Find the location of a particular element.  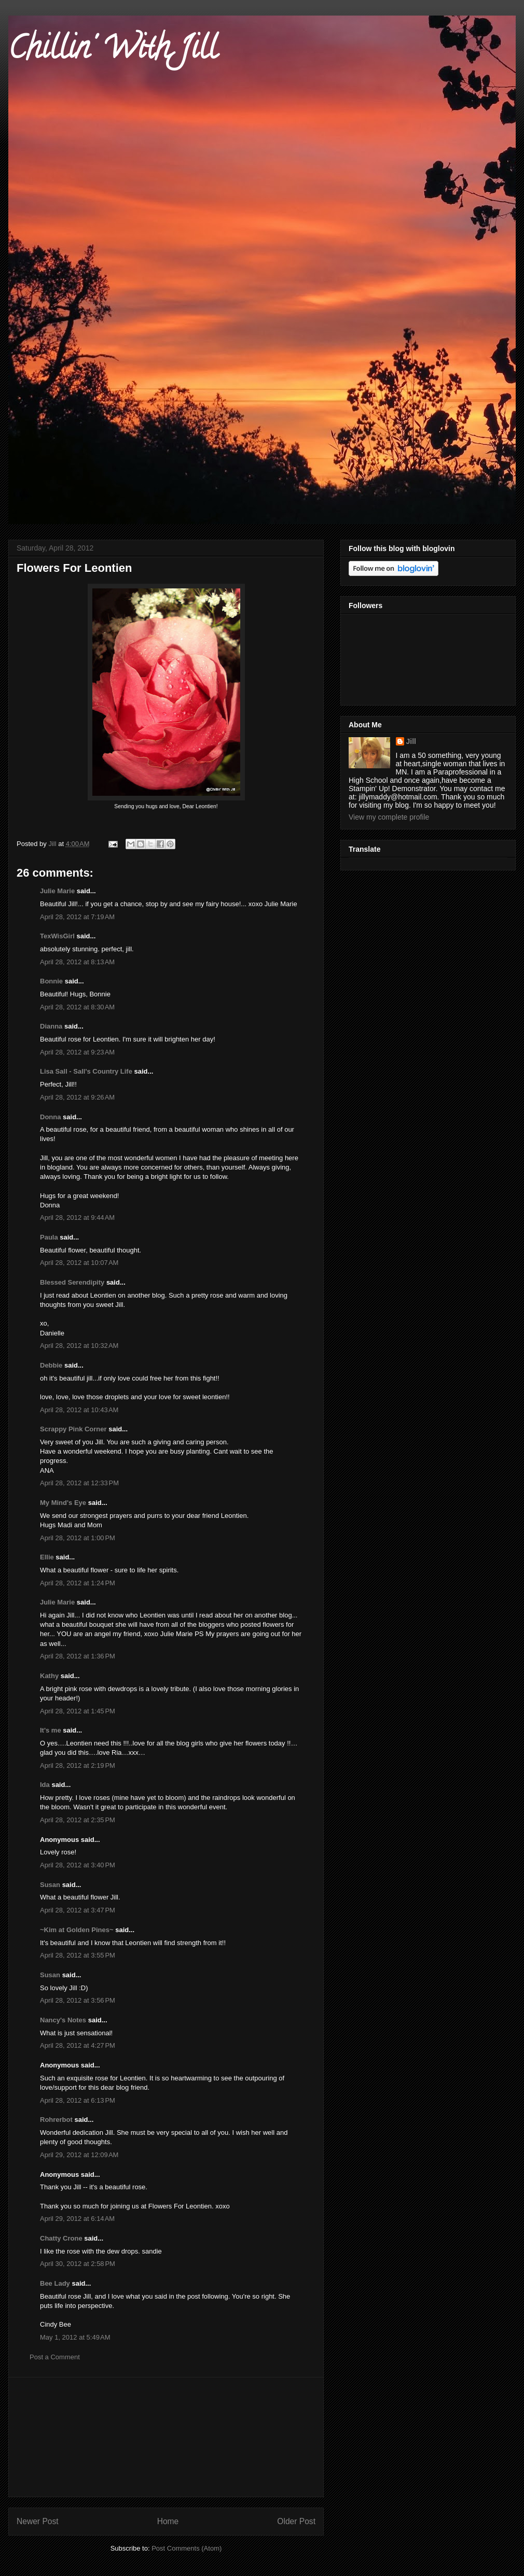

View my complete profile is located at coordinates (389, 817).